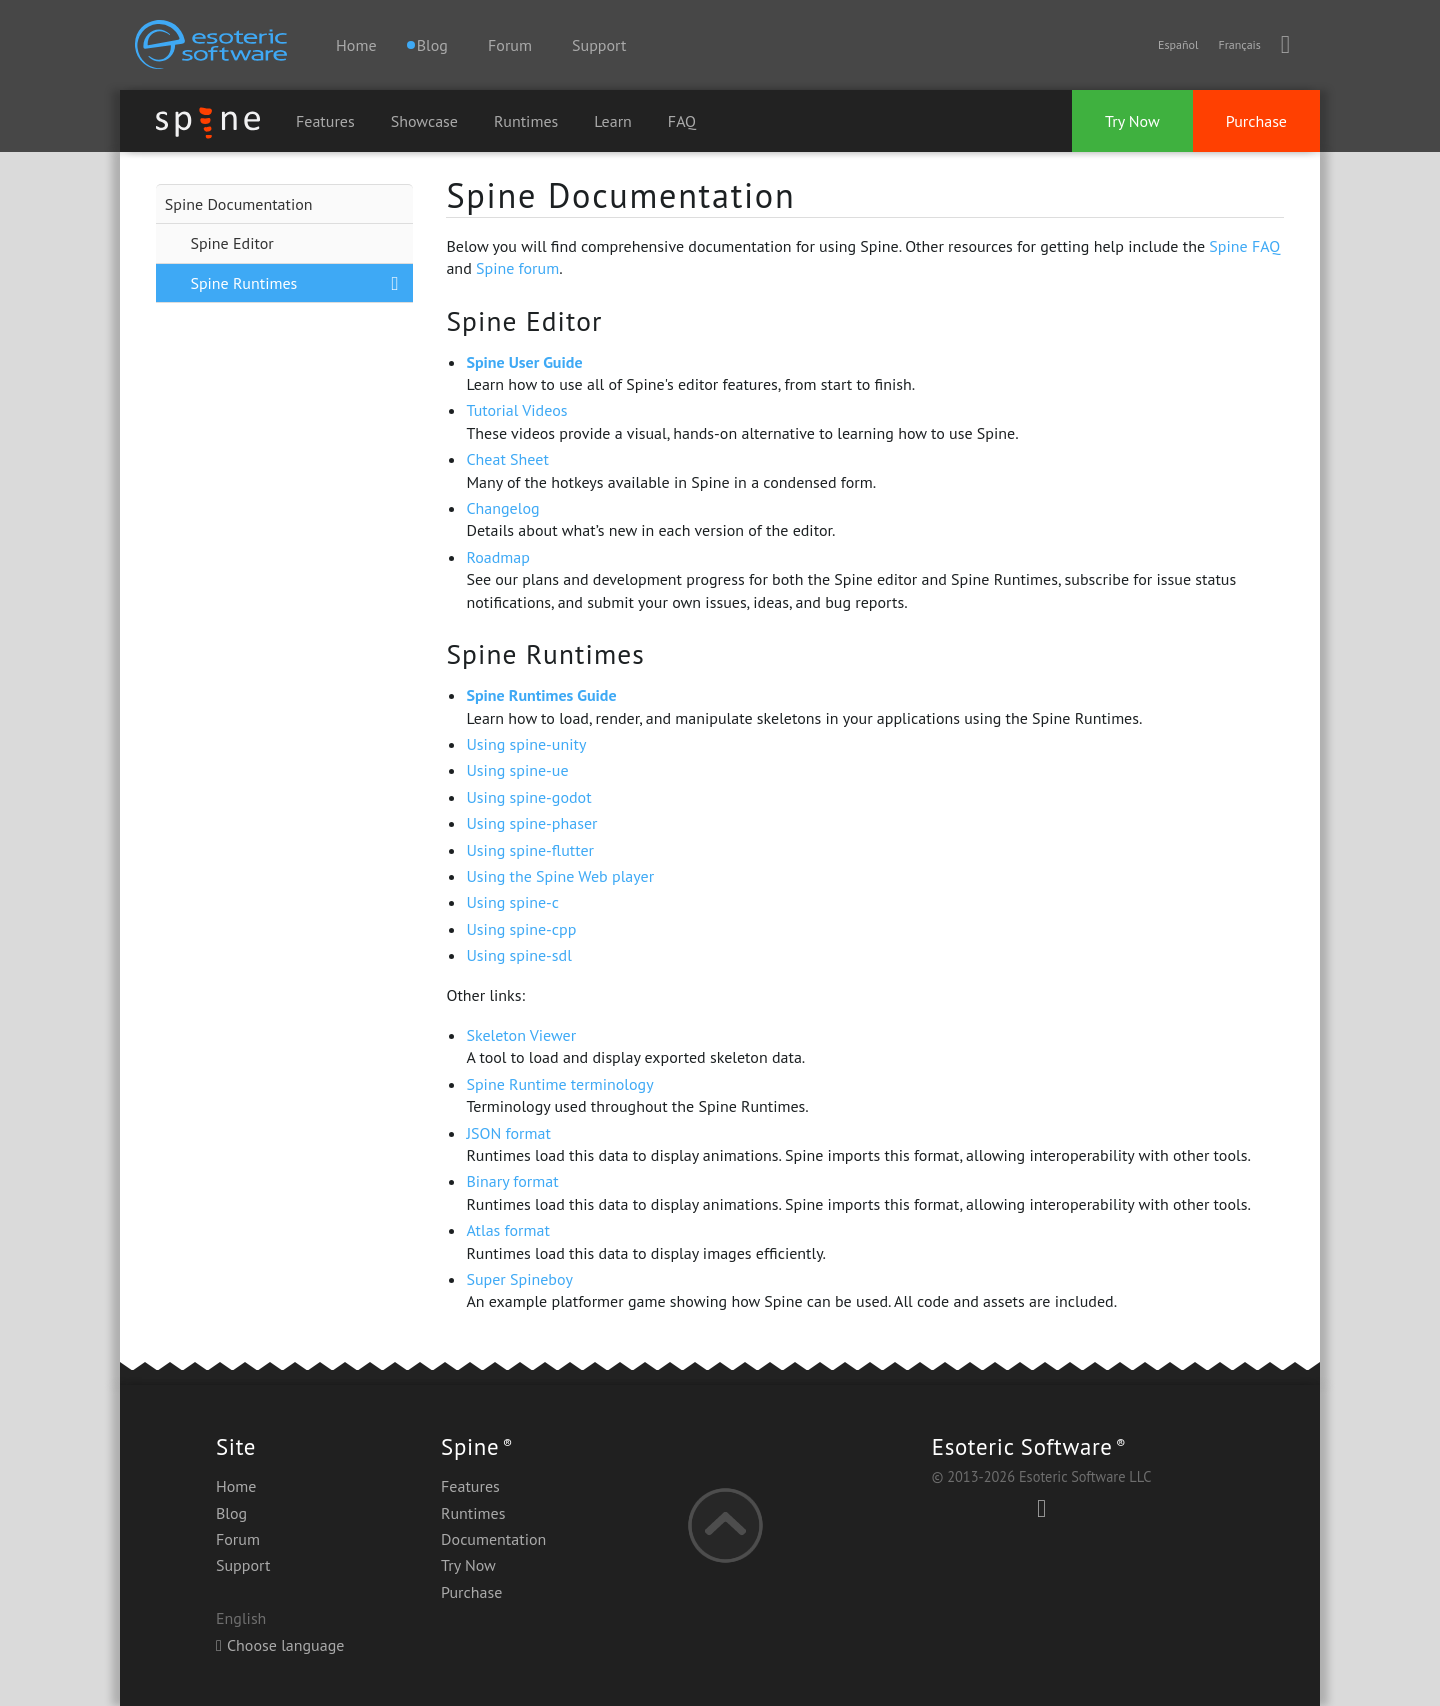 The image size is (1440, 1706). What do you see at coordinates (517, 268) in the screenshot?
I see `Spine forum` at bounding box center [517, 268].